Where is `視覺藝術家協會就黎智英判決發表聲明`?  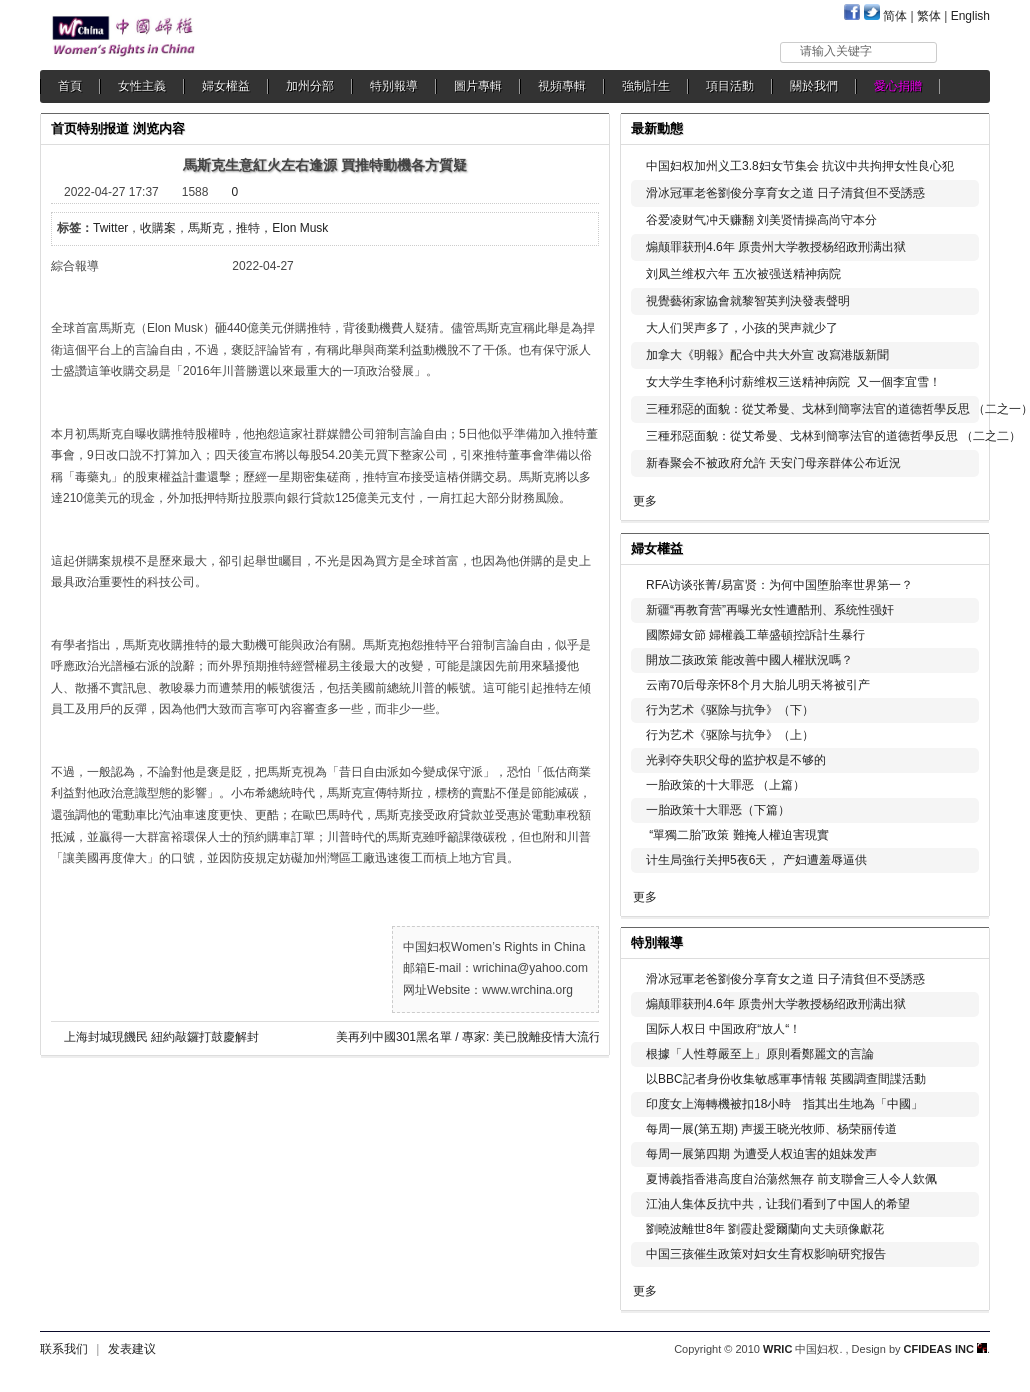
視覺藝術家協會就黎智英判決發表聲明 is located at coordinates (748, 301).